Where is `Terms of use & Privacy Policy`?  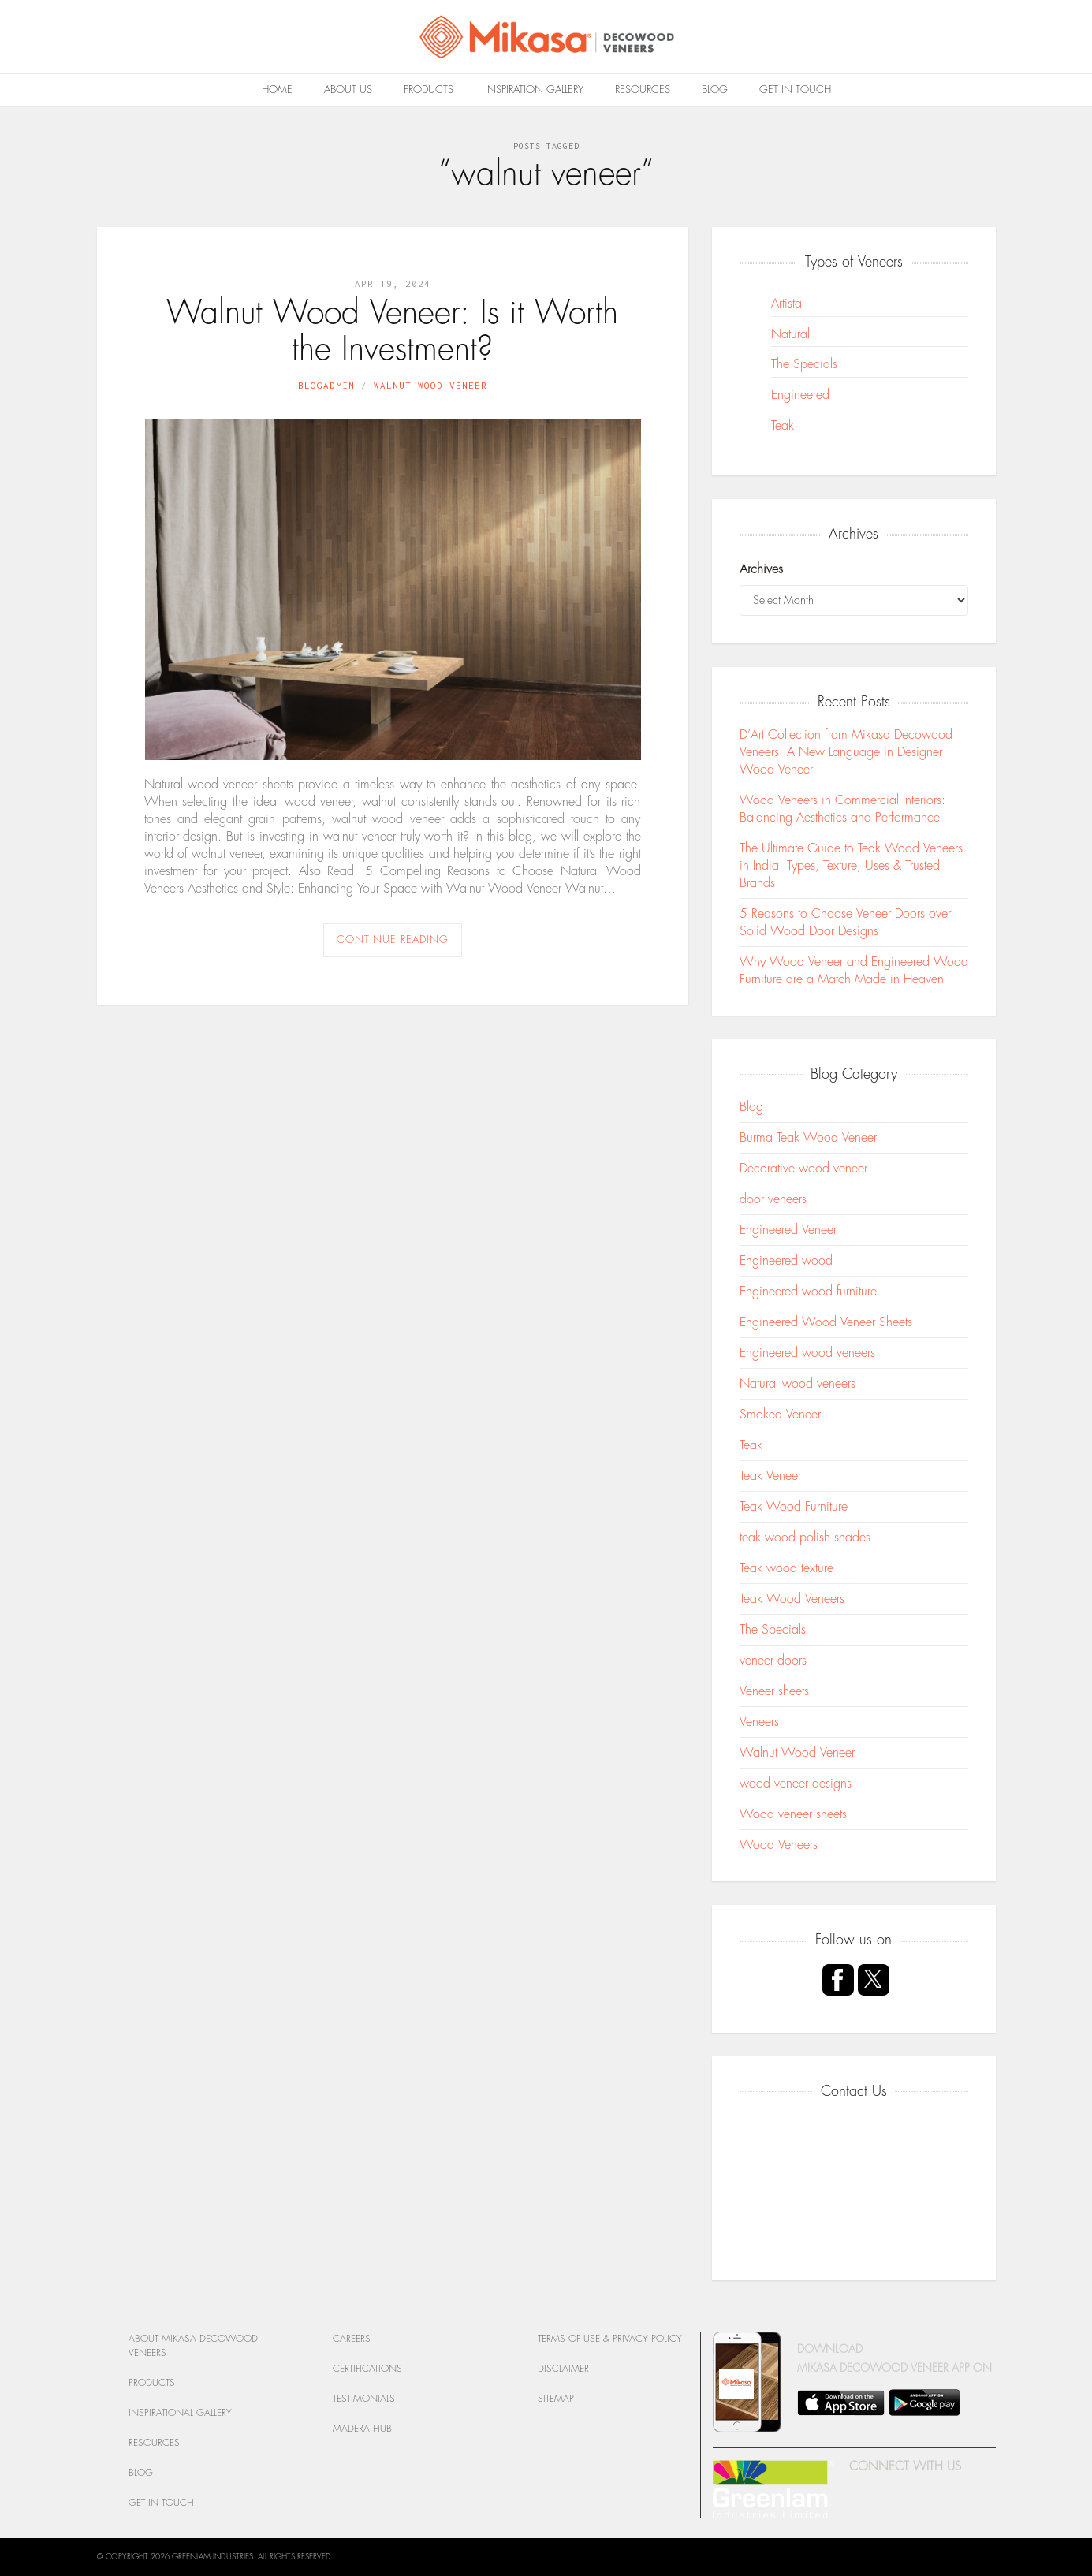 Terms of use & Privacy Policy is located at coordinates (610, 2338).